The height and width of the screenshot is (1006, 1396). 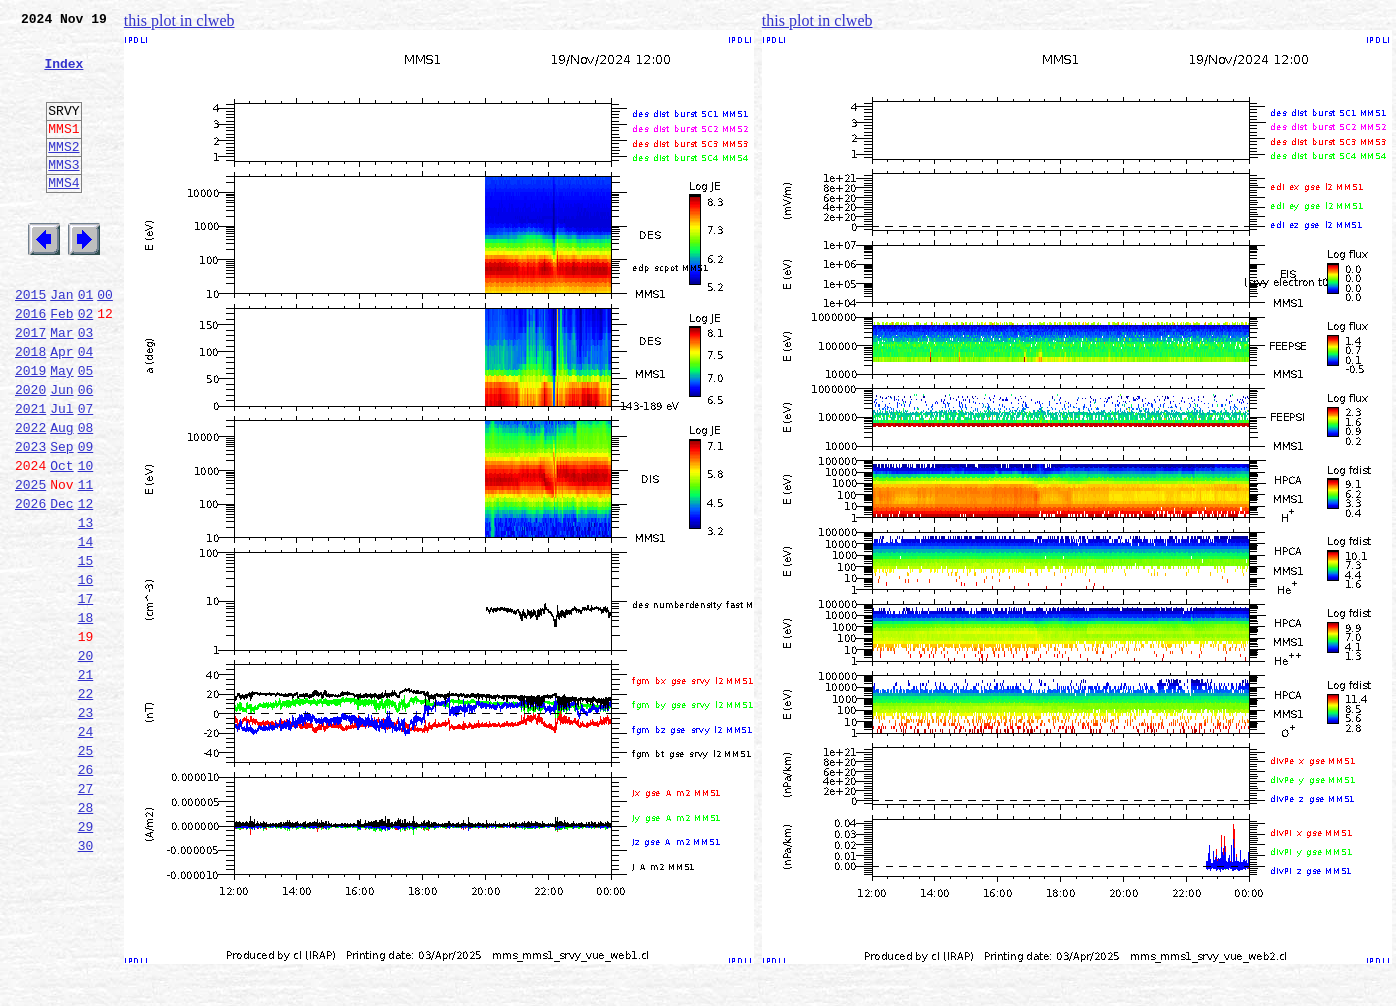 What do you see at coordinates (86, 606) in the screenshot?
I see `13` at bounding box center [86, 606].